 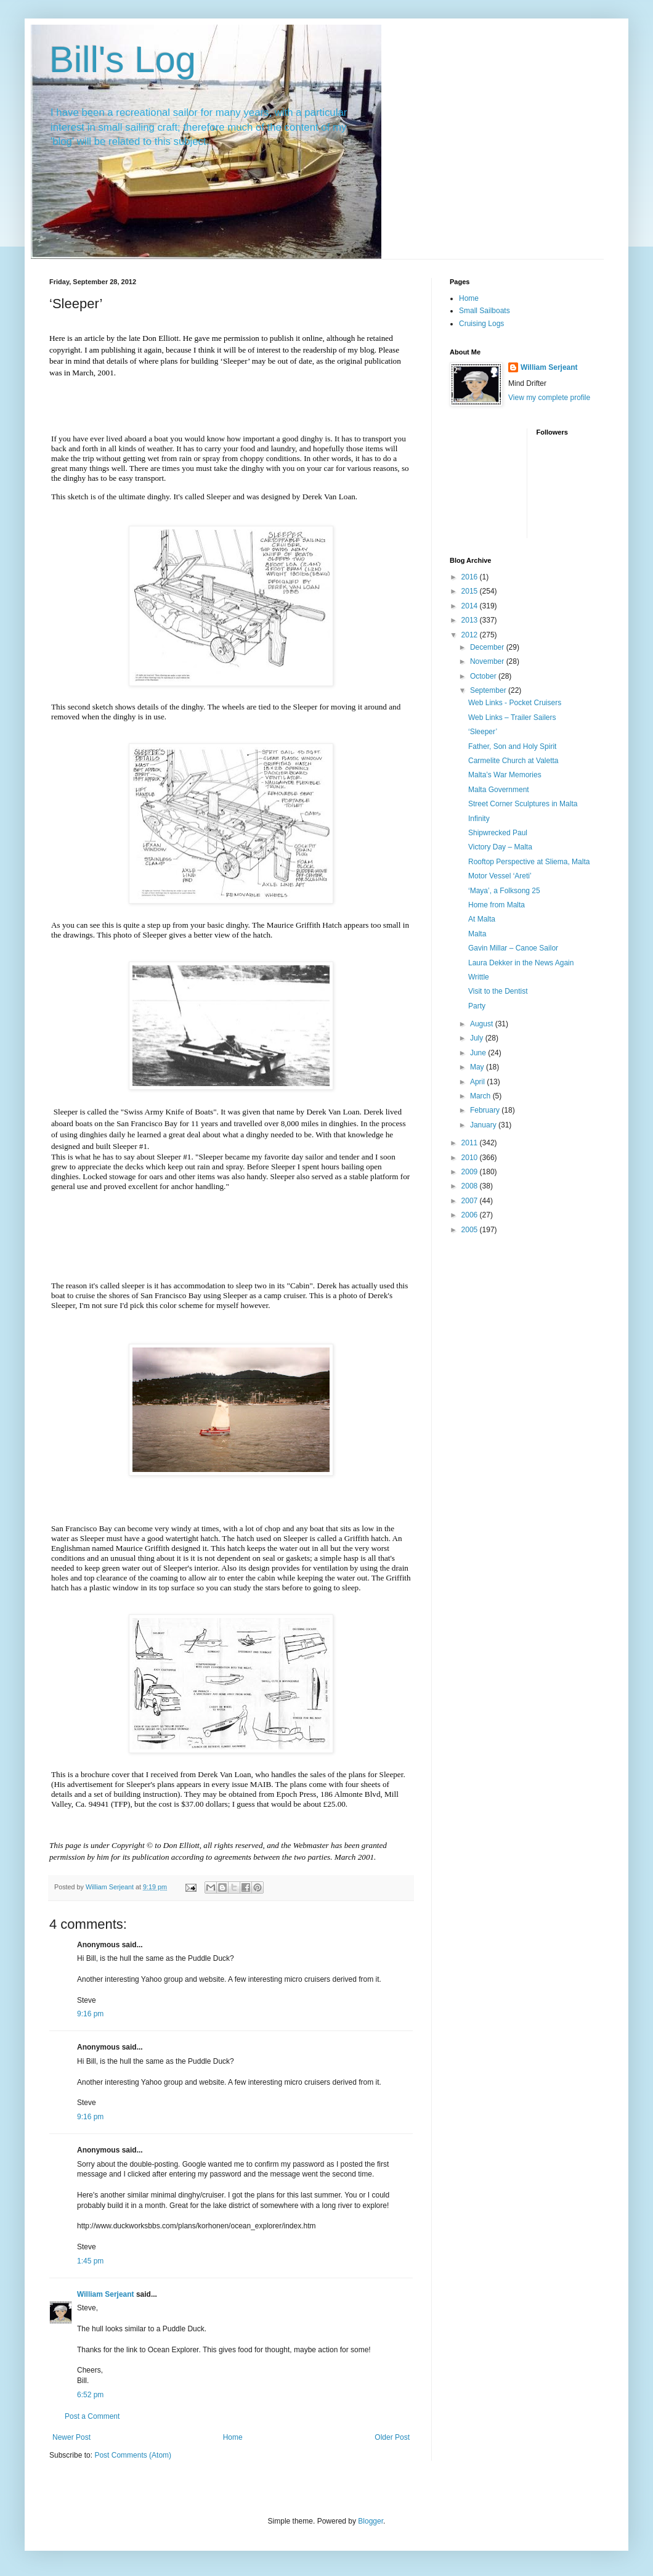 What do you see at coordinates (488, 661) in the screenshot?
I see `November` at bounding box center [488, 661].